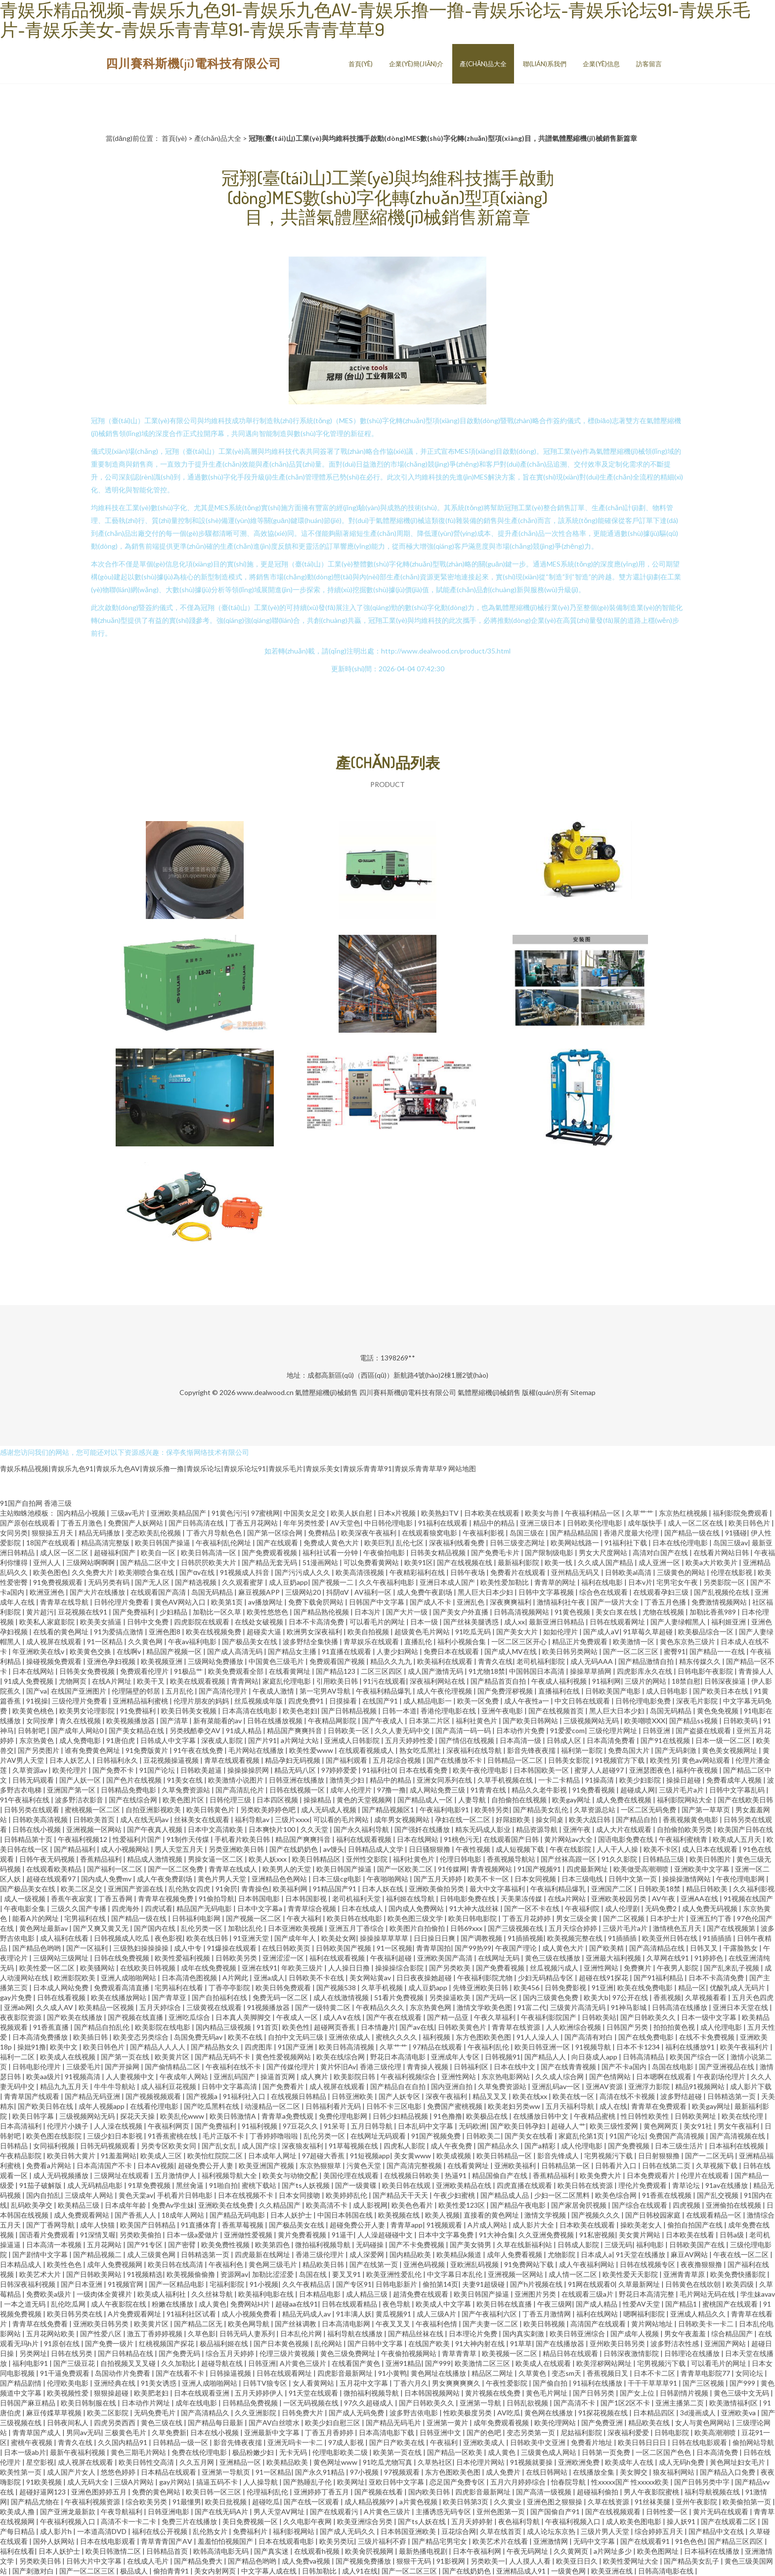 This screenshot has height=2576, width=775. What do you see at coordinates (231, 2373) in the screenshot?
I see `日韩操逼视频` at bounding box center [231, 2373].